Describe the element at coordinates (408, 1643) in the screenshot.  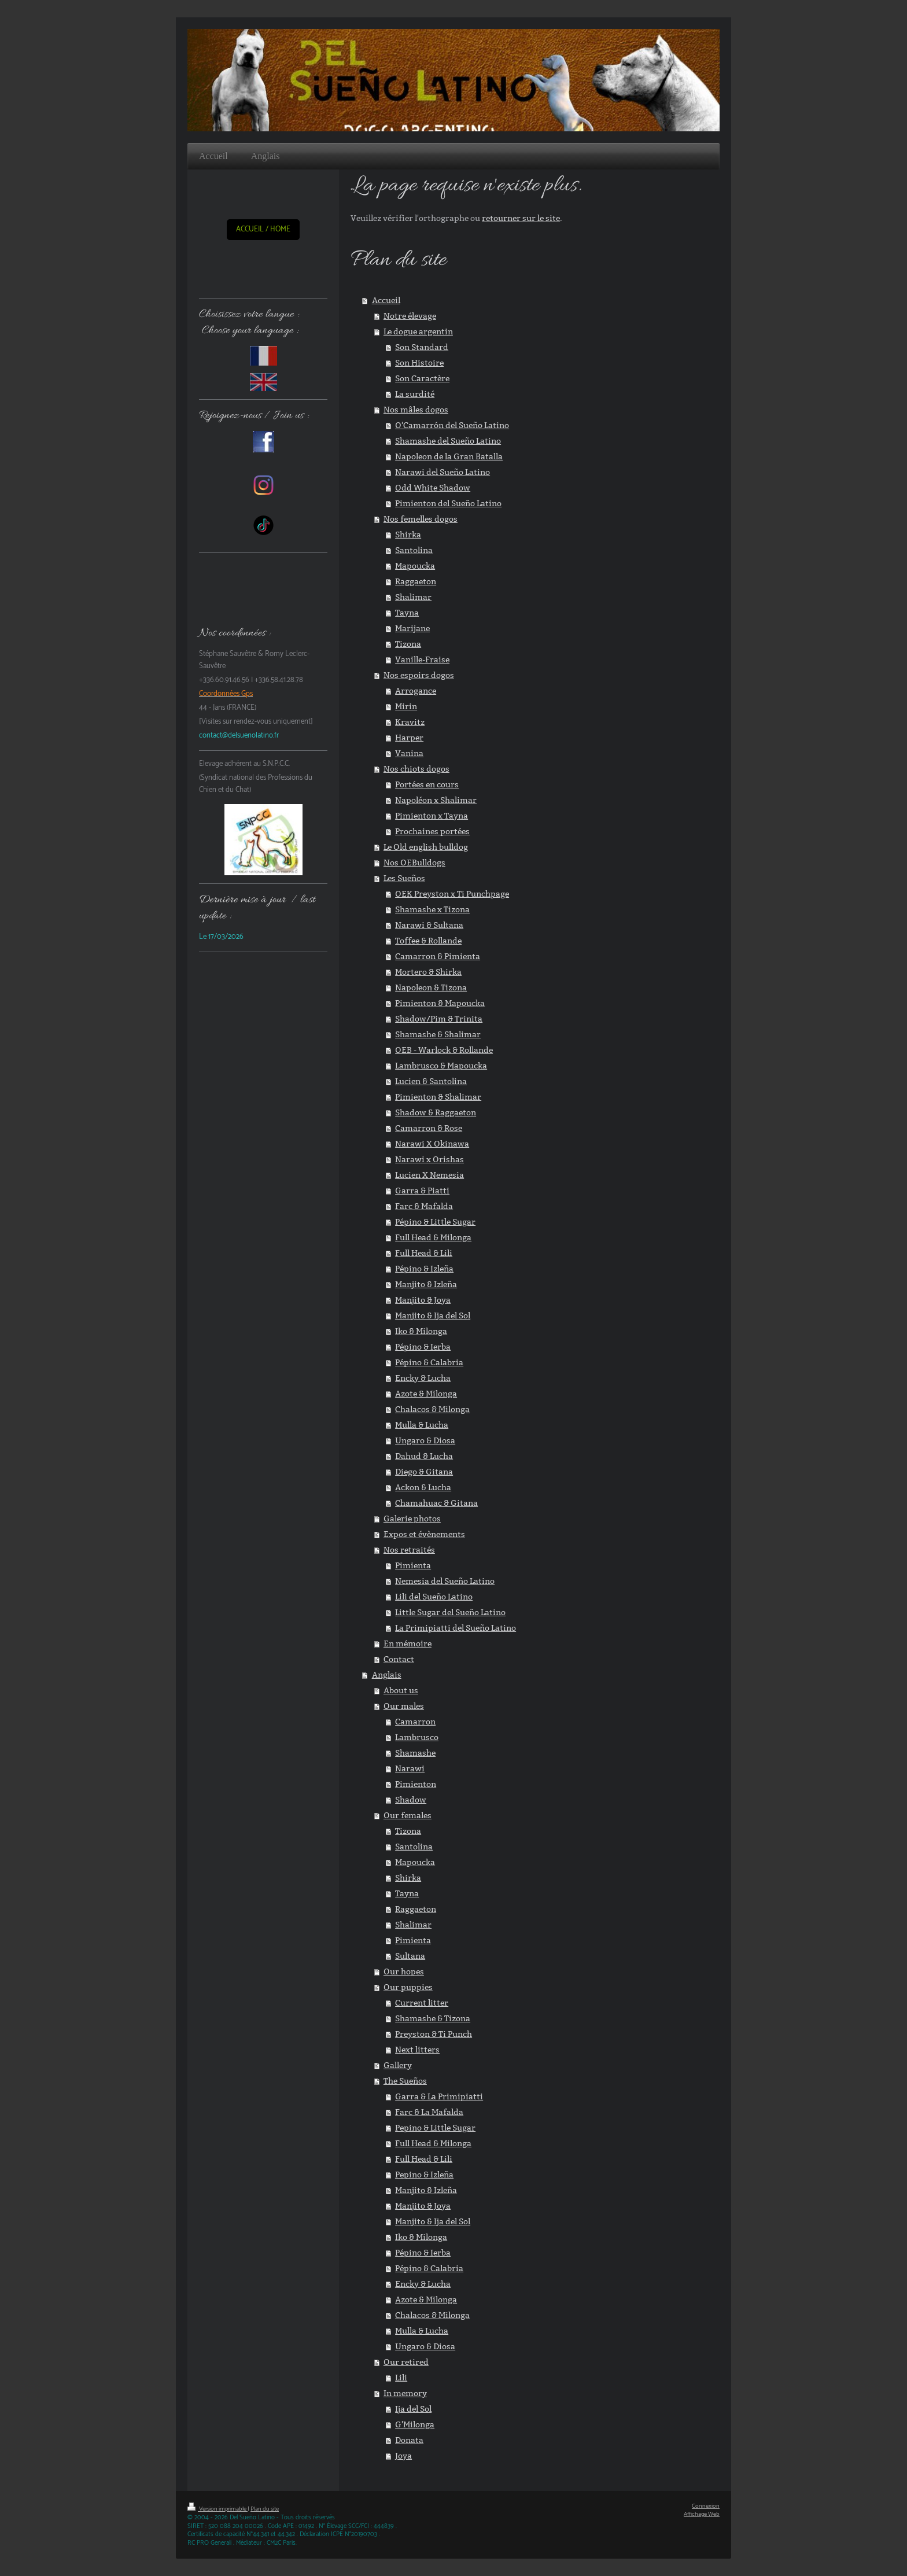
I see `En mémoire` at that location.